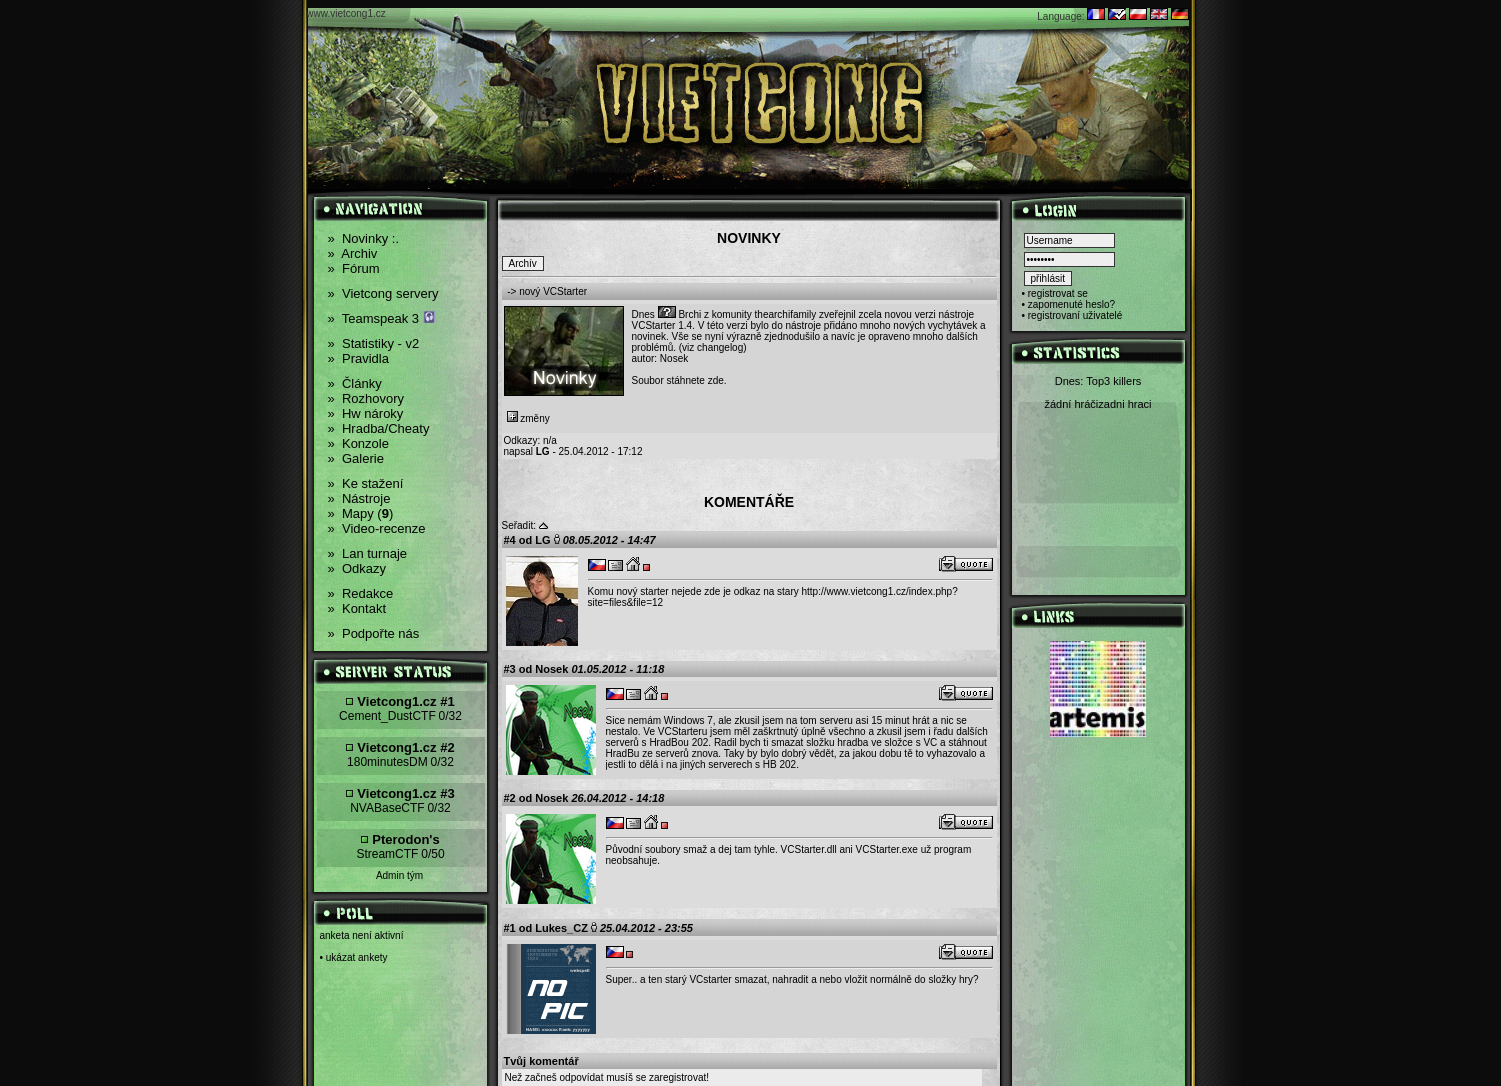 The image size is (1501, 1086). I want to click on Pravidla, so click(358, 358).